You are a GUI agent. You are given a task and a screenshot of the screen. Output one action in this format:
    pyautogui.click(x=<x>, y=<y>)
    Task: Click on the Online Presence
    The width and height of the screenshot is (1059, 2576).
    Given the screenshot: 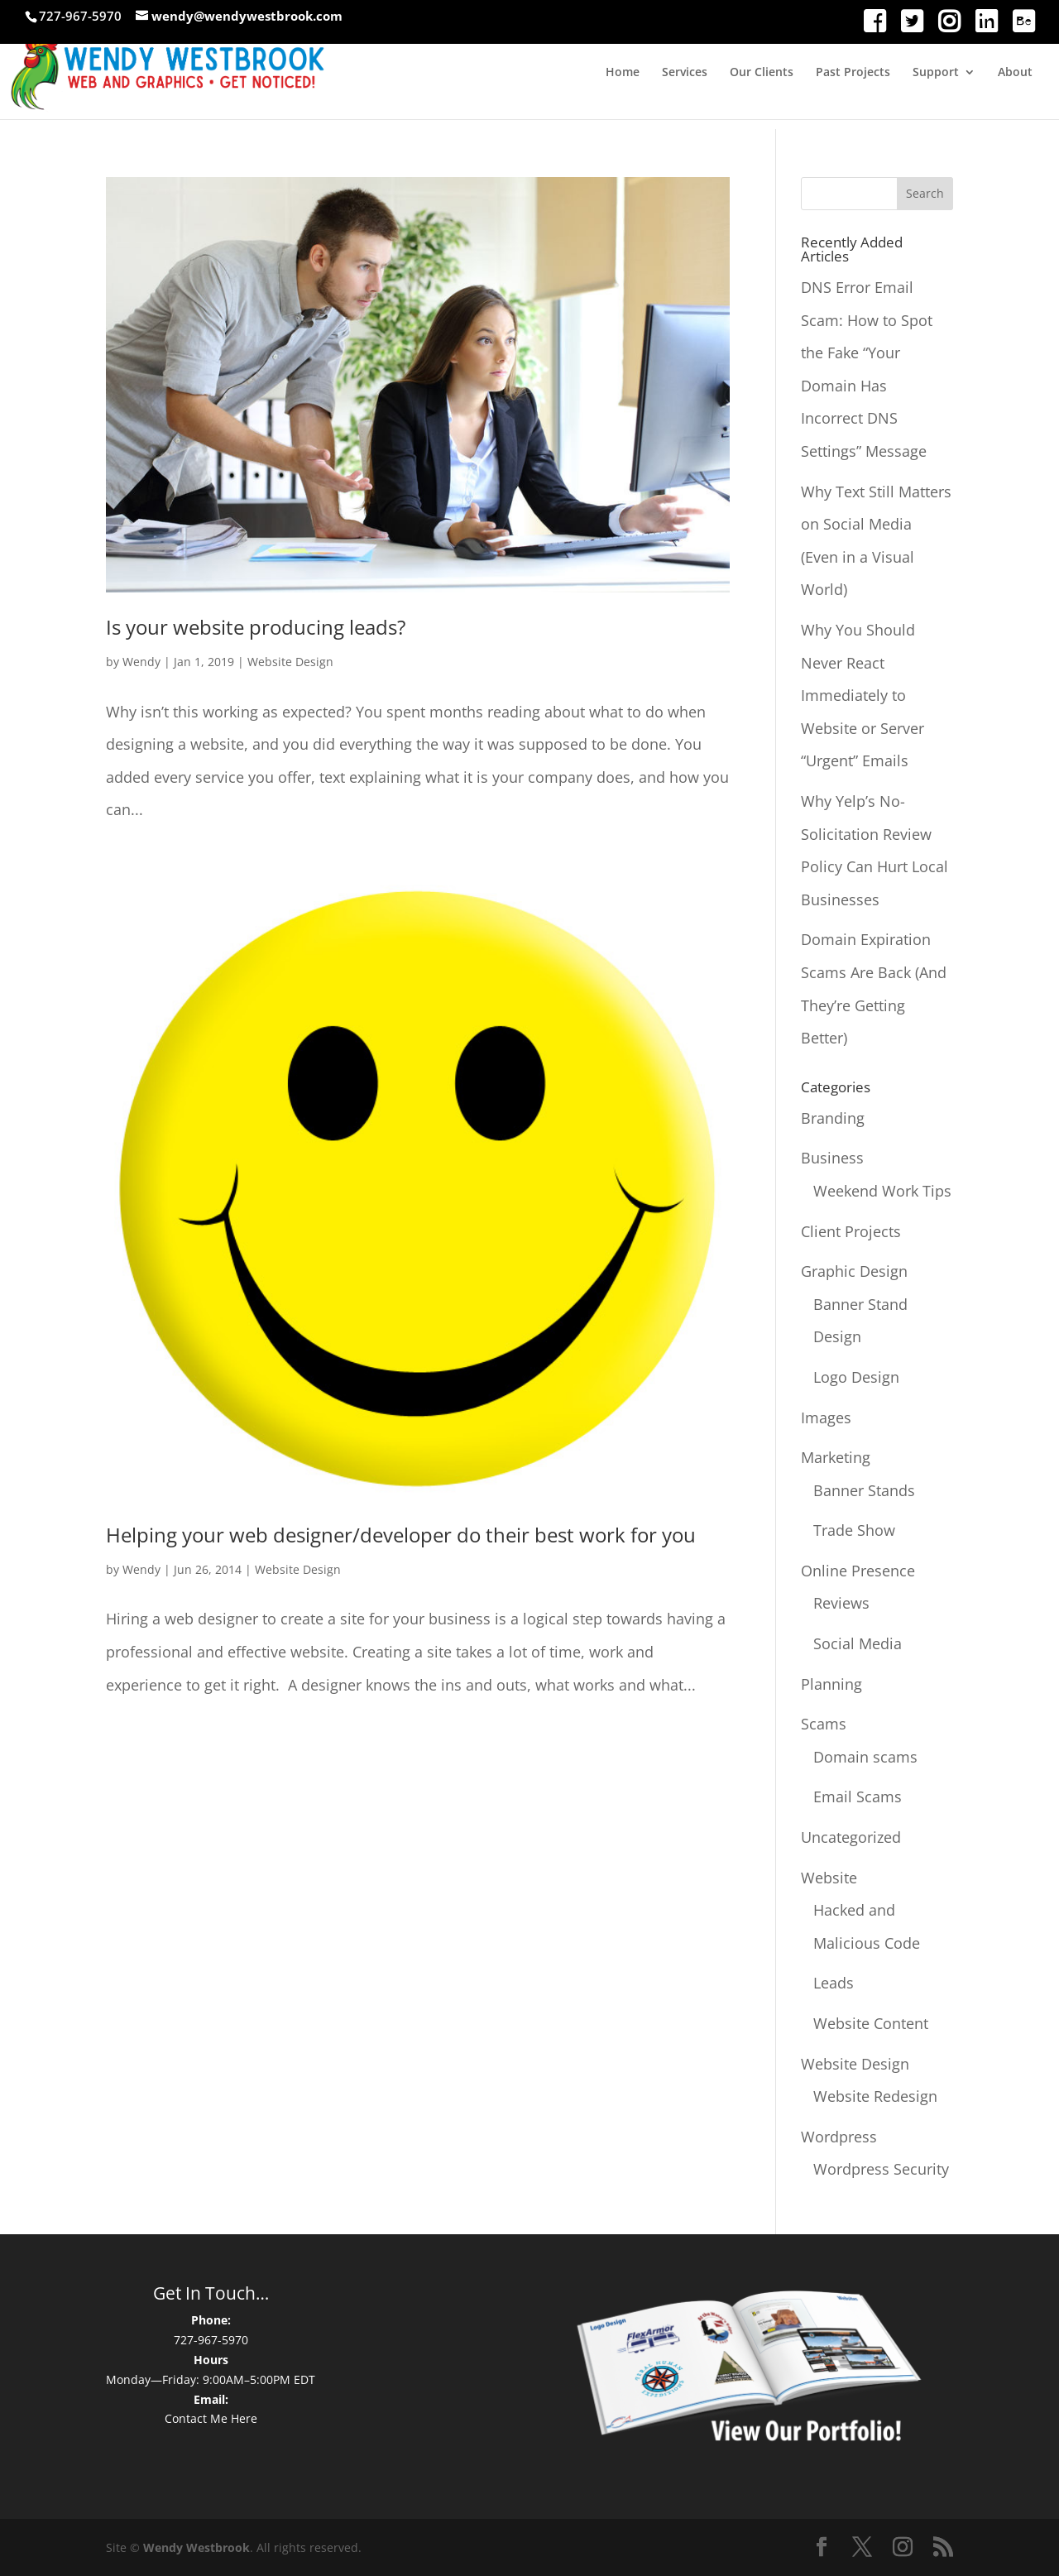 What is the action you would take?
    pyautogui.click(x=858, y=1571)
    